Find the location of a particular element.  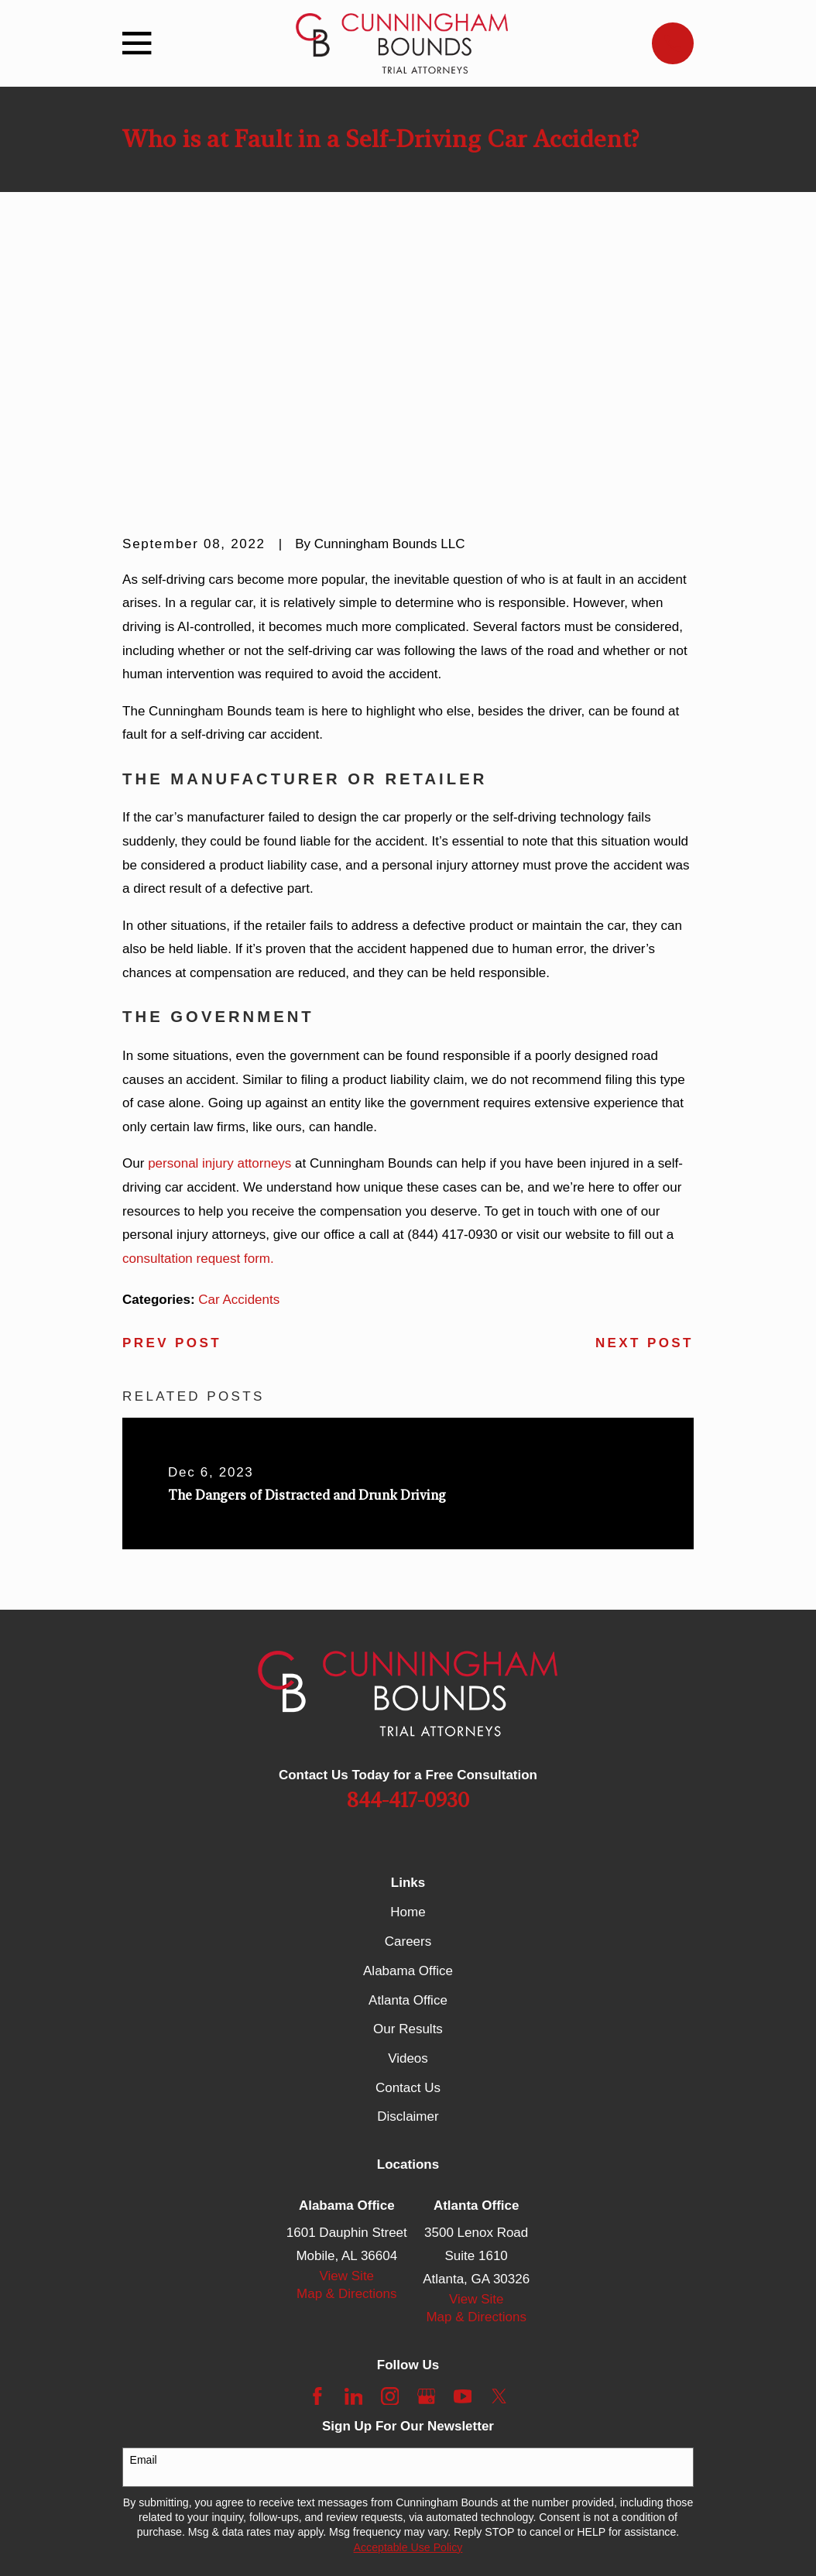

personal injury attorneys is located at coordinates (219, 924).